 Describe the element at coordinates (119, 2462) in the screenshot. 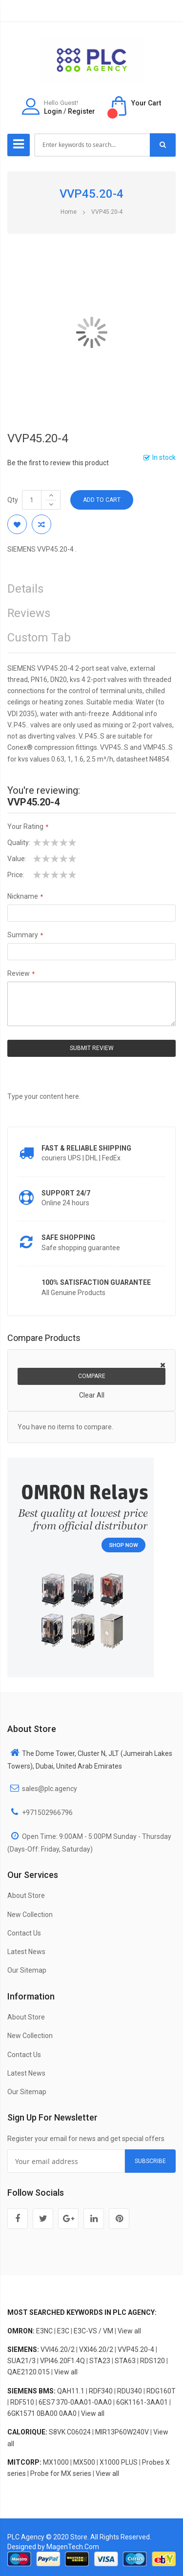

I see `X1000 PLUS` at that location.